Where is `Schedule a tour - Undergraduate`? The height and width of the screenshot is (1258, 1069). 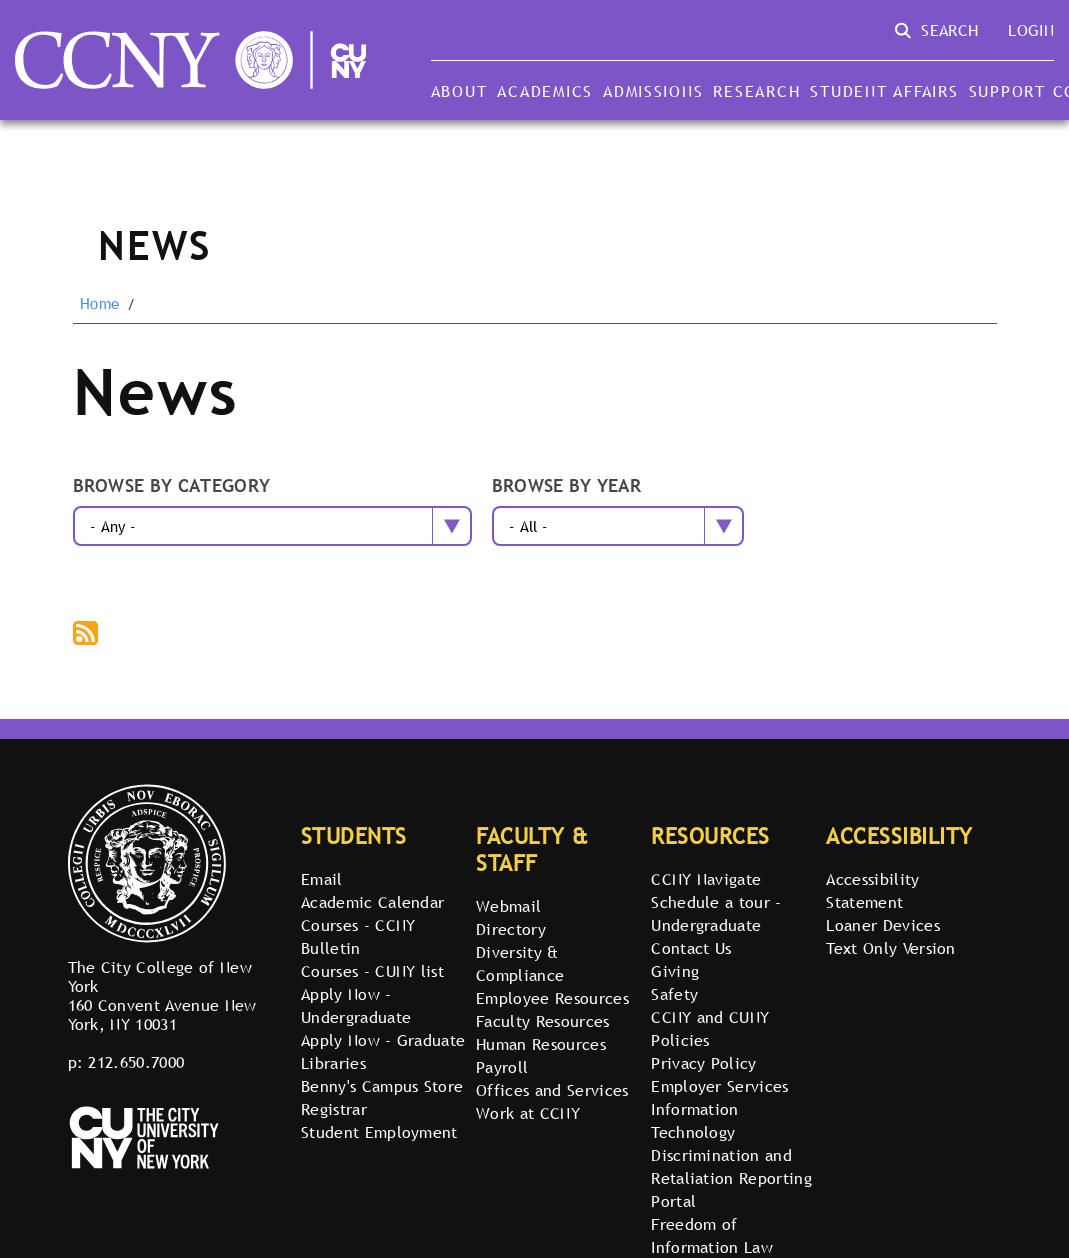 Schedule a tour - Undergraduate is located at coordinates (716, 913).